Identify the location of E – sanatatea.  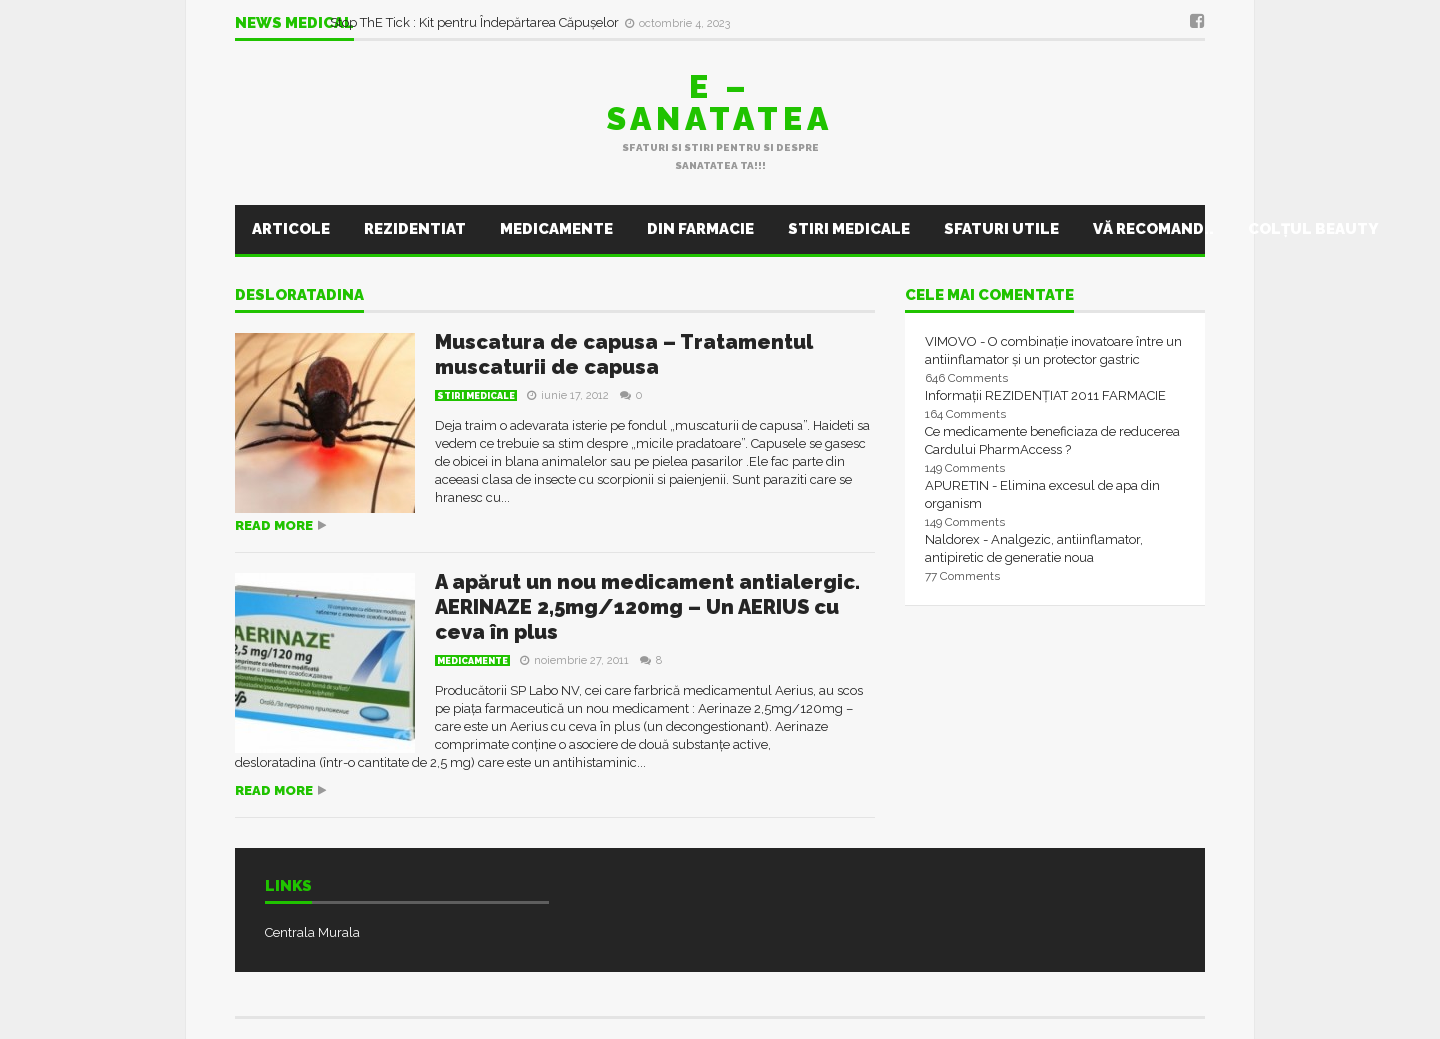
(720, 102).